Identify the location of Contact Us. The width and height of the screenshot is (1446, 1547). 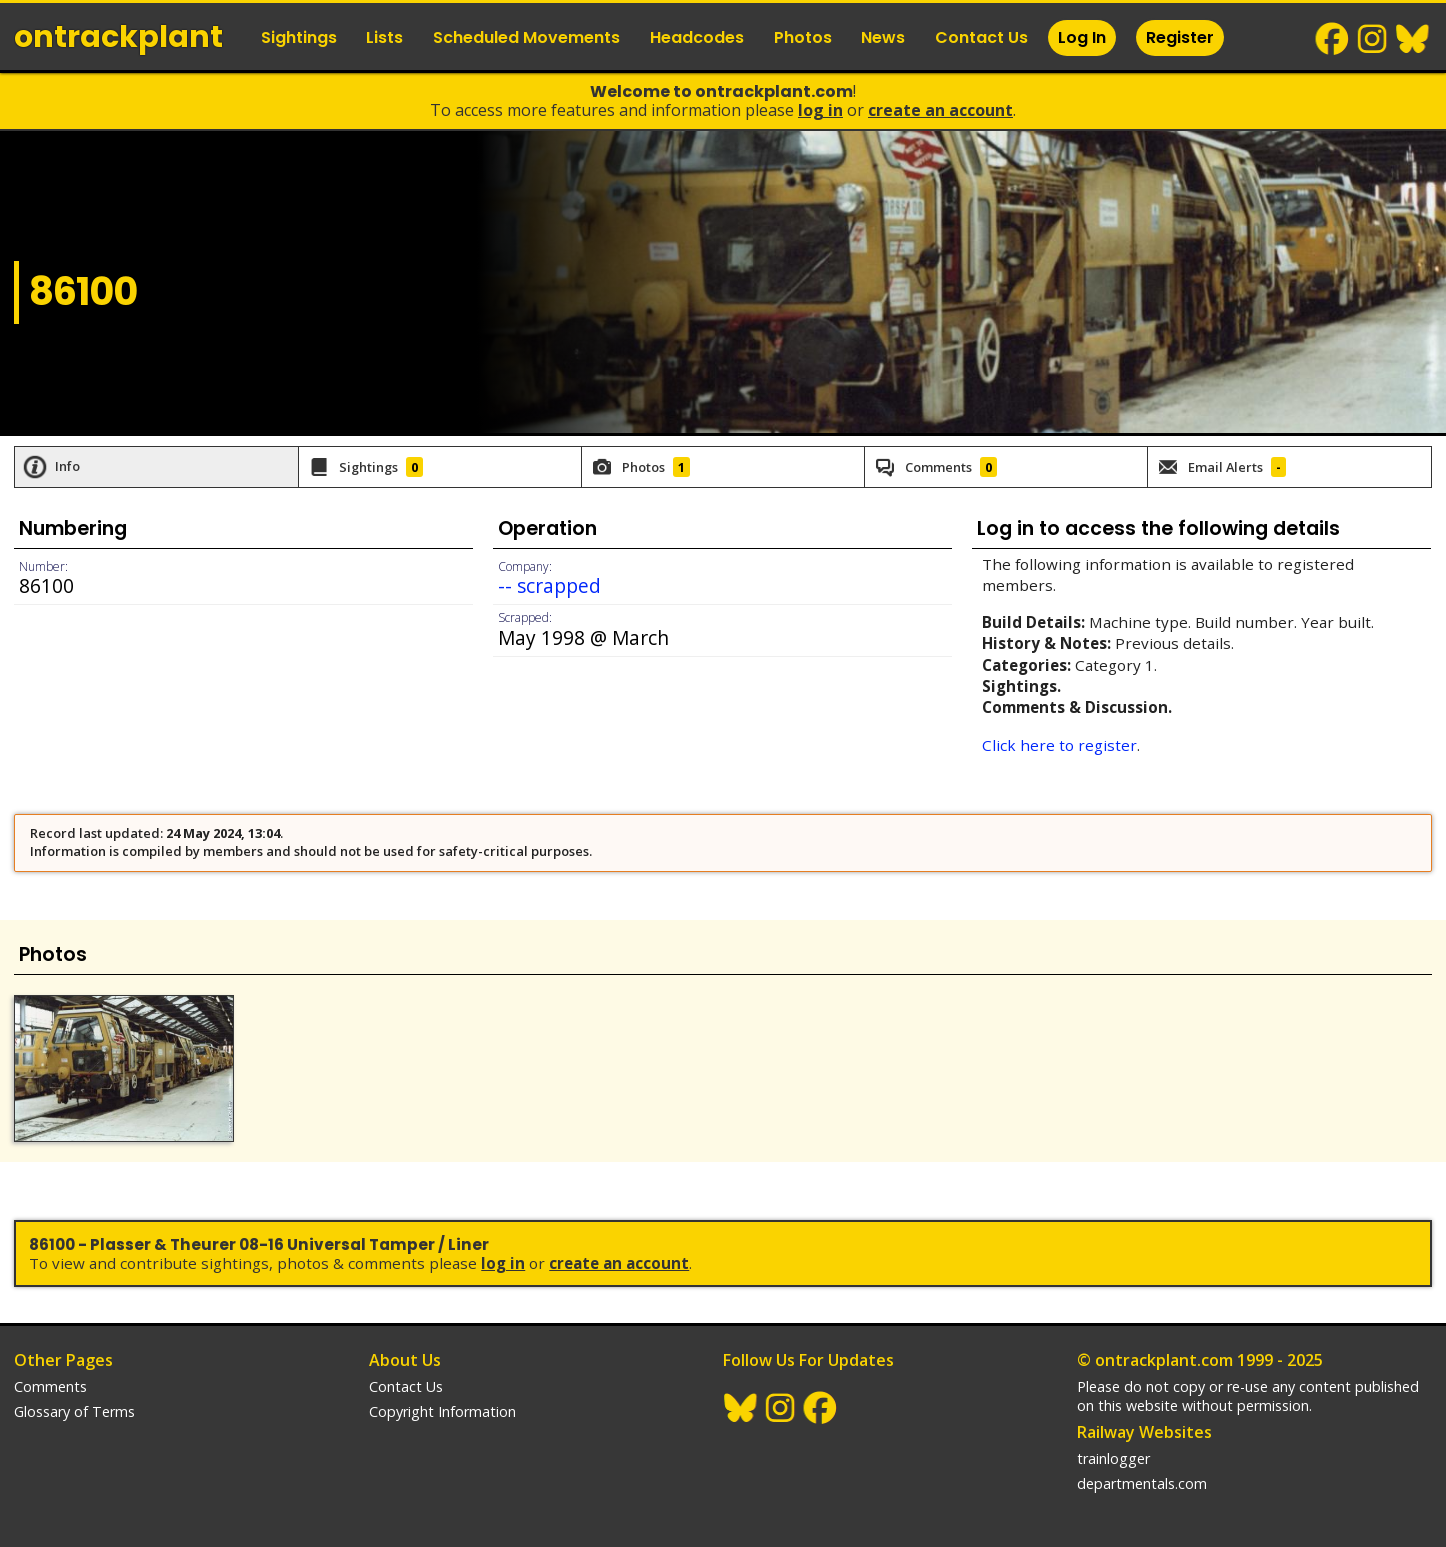
(981, 37).